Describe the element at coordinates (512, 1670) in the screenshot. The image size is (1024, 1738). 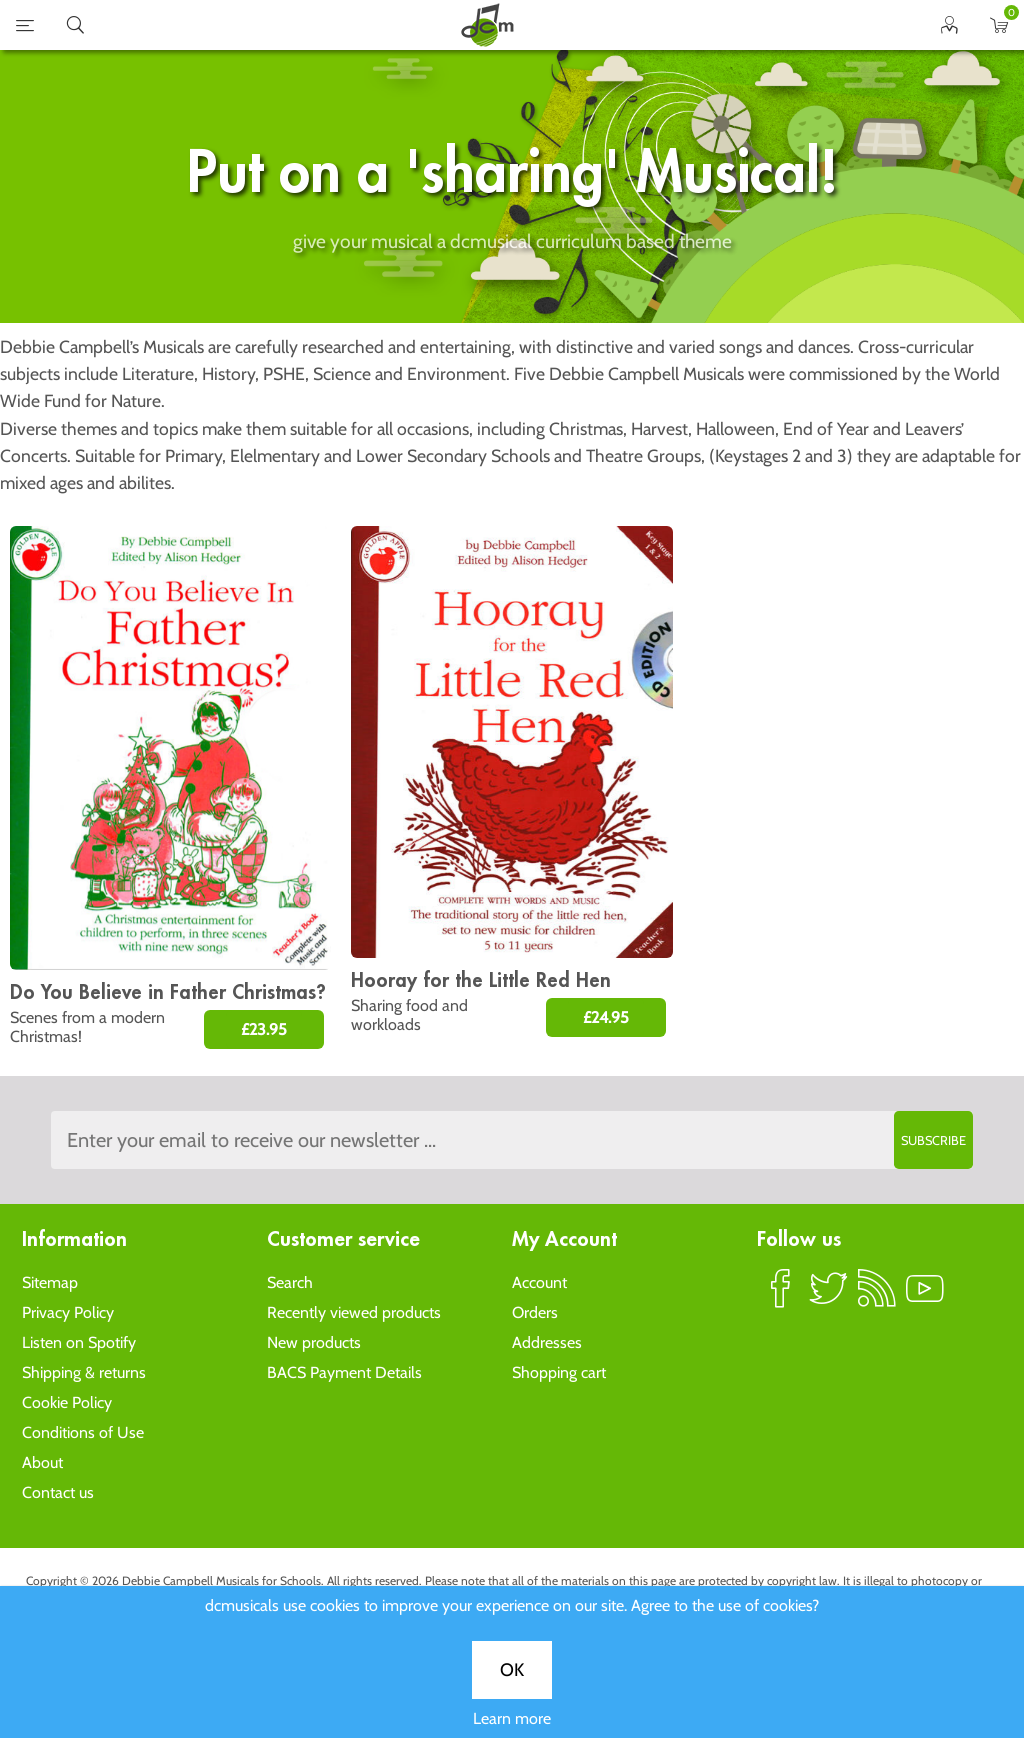
I see `OK` at that location.